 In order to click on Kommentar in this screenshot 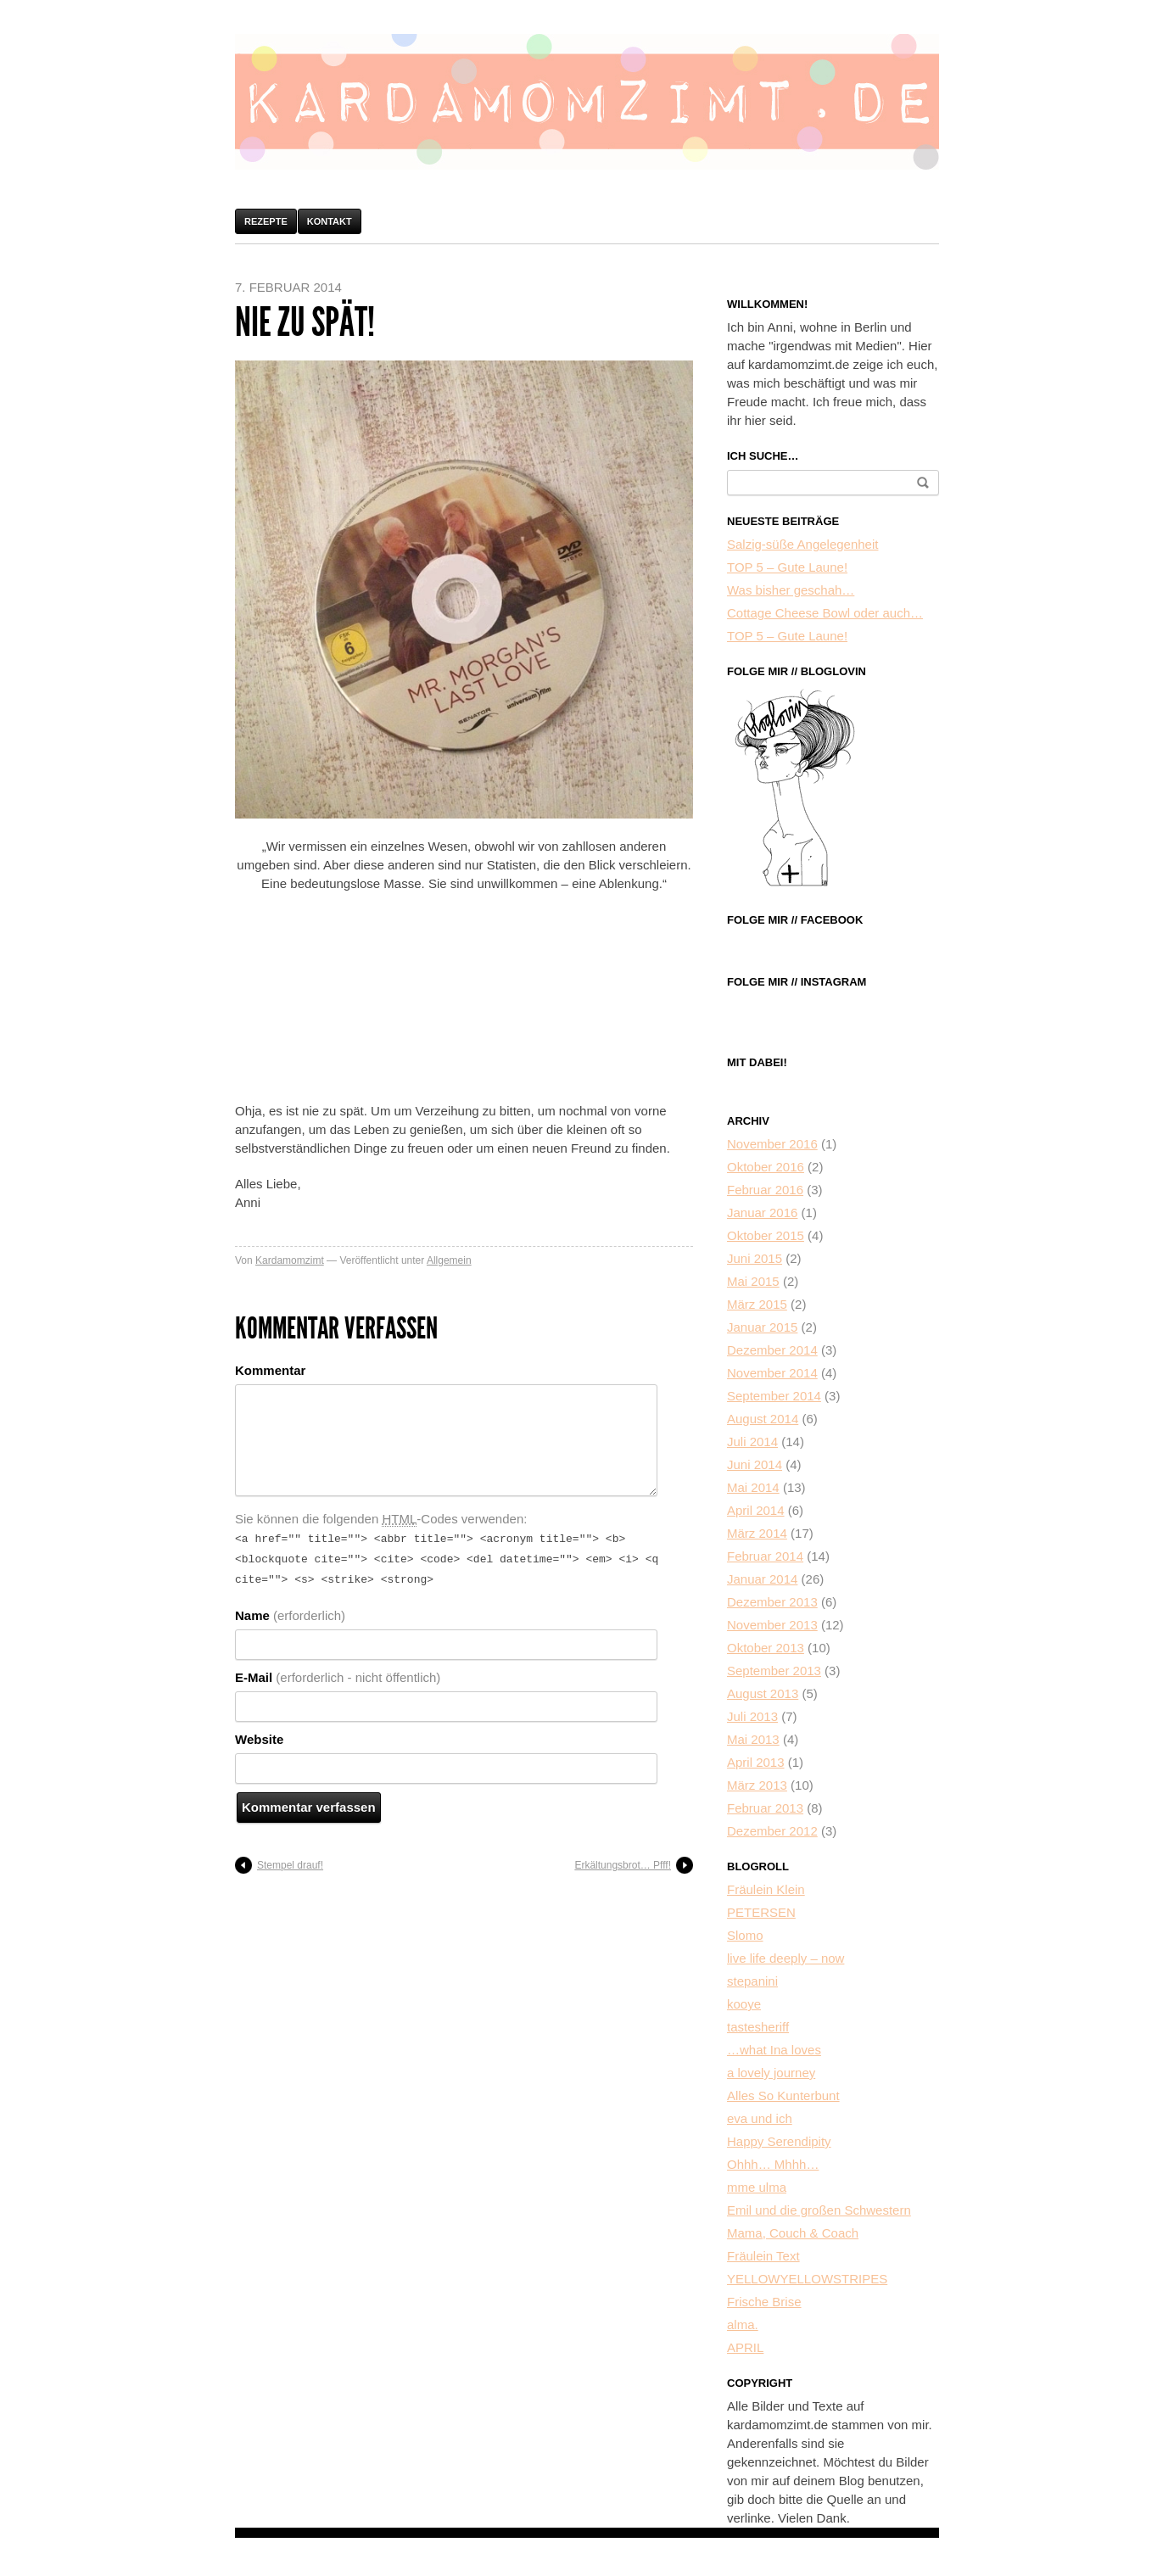, I will do `click(270, 1370)`.